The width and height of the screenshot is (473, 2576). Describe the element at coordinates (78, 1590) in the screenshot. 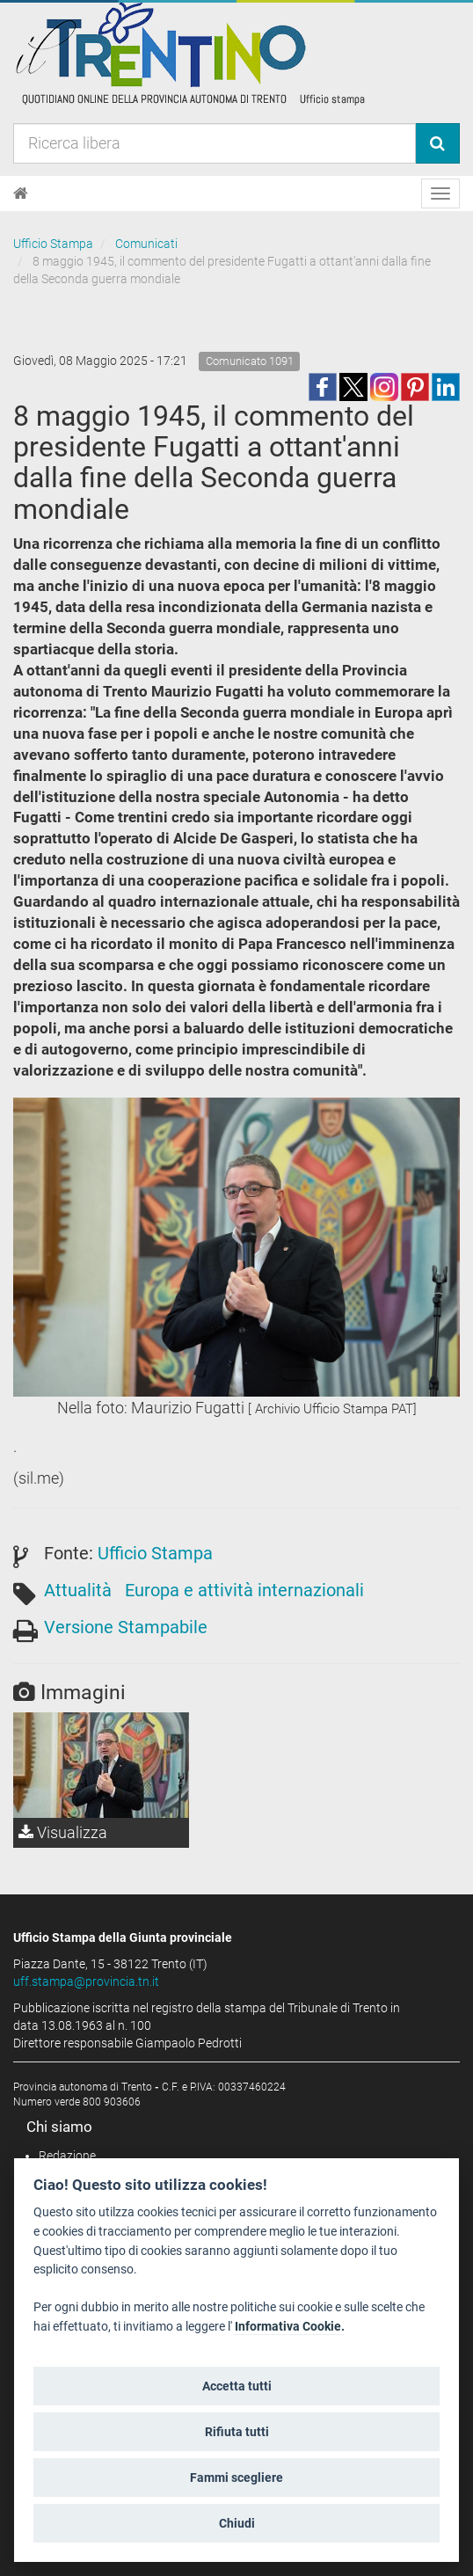

I see `Attualità` at that location.